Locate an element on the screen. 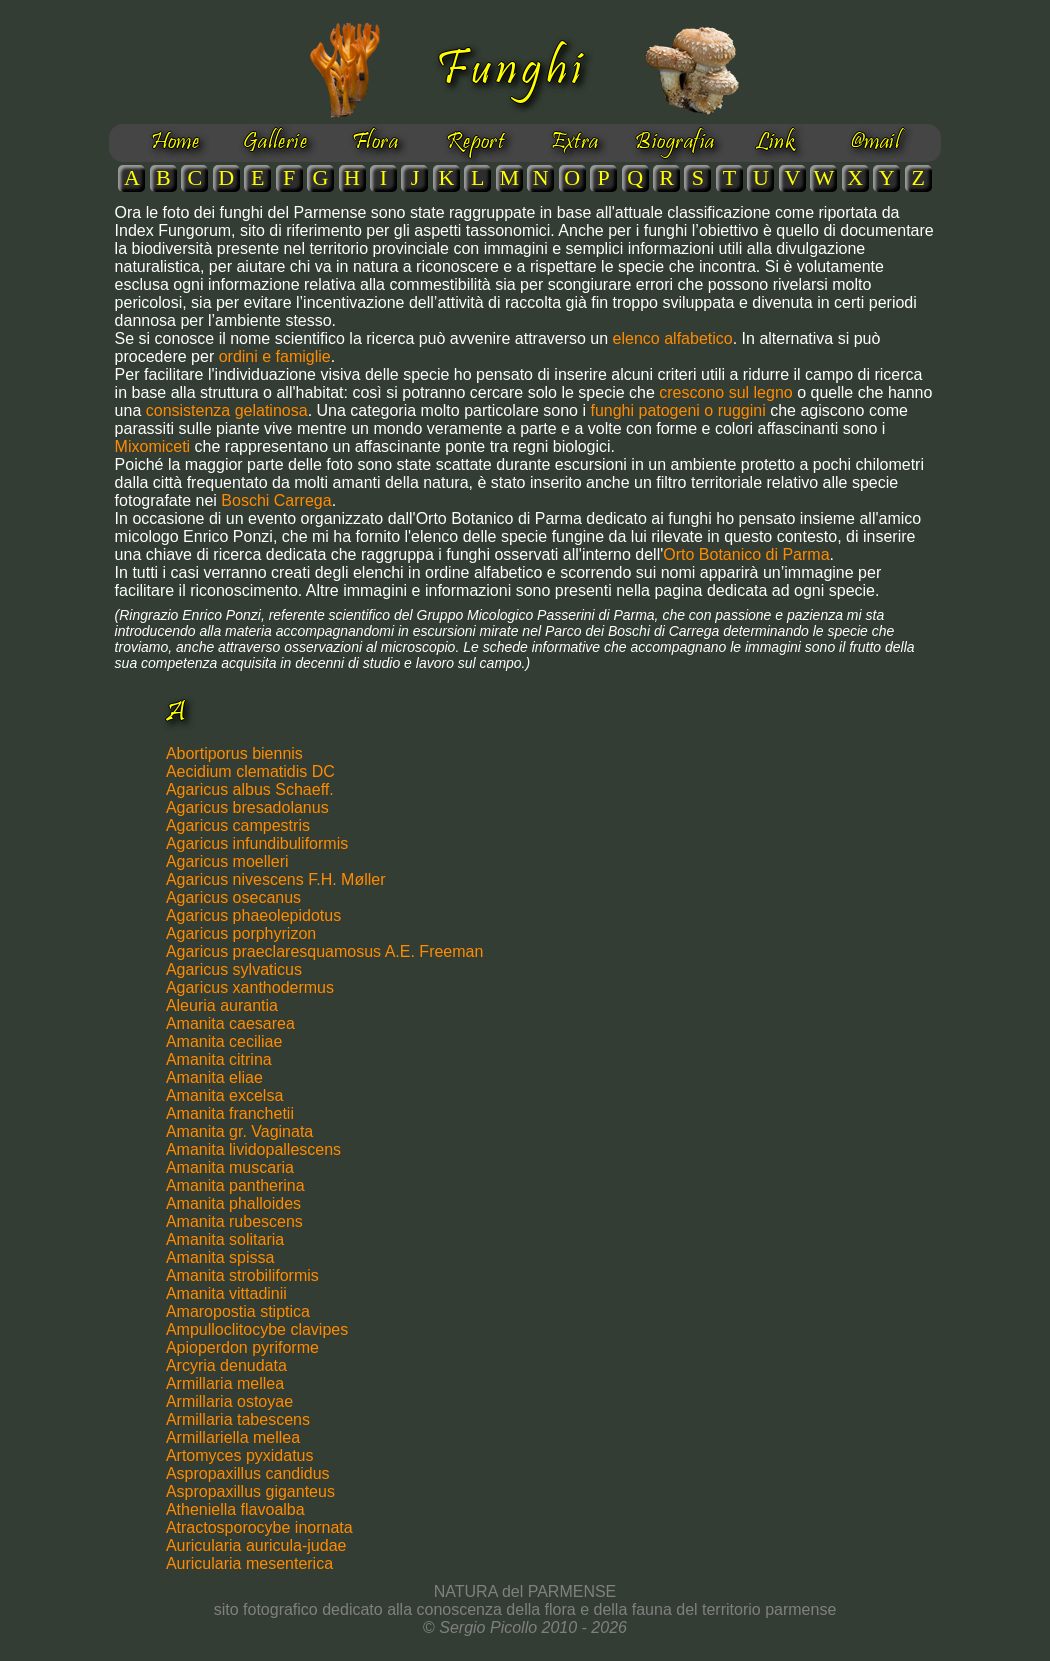 This screenshot has height=1661, width=1050. Ampulloclitocybe clavipes is located at coordinates (257, 1329).